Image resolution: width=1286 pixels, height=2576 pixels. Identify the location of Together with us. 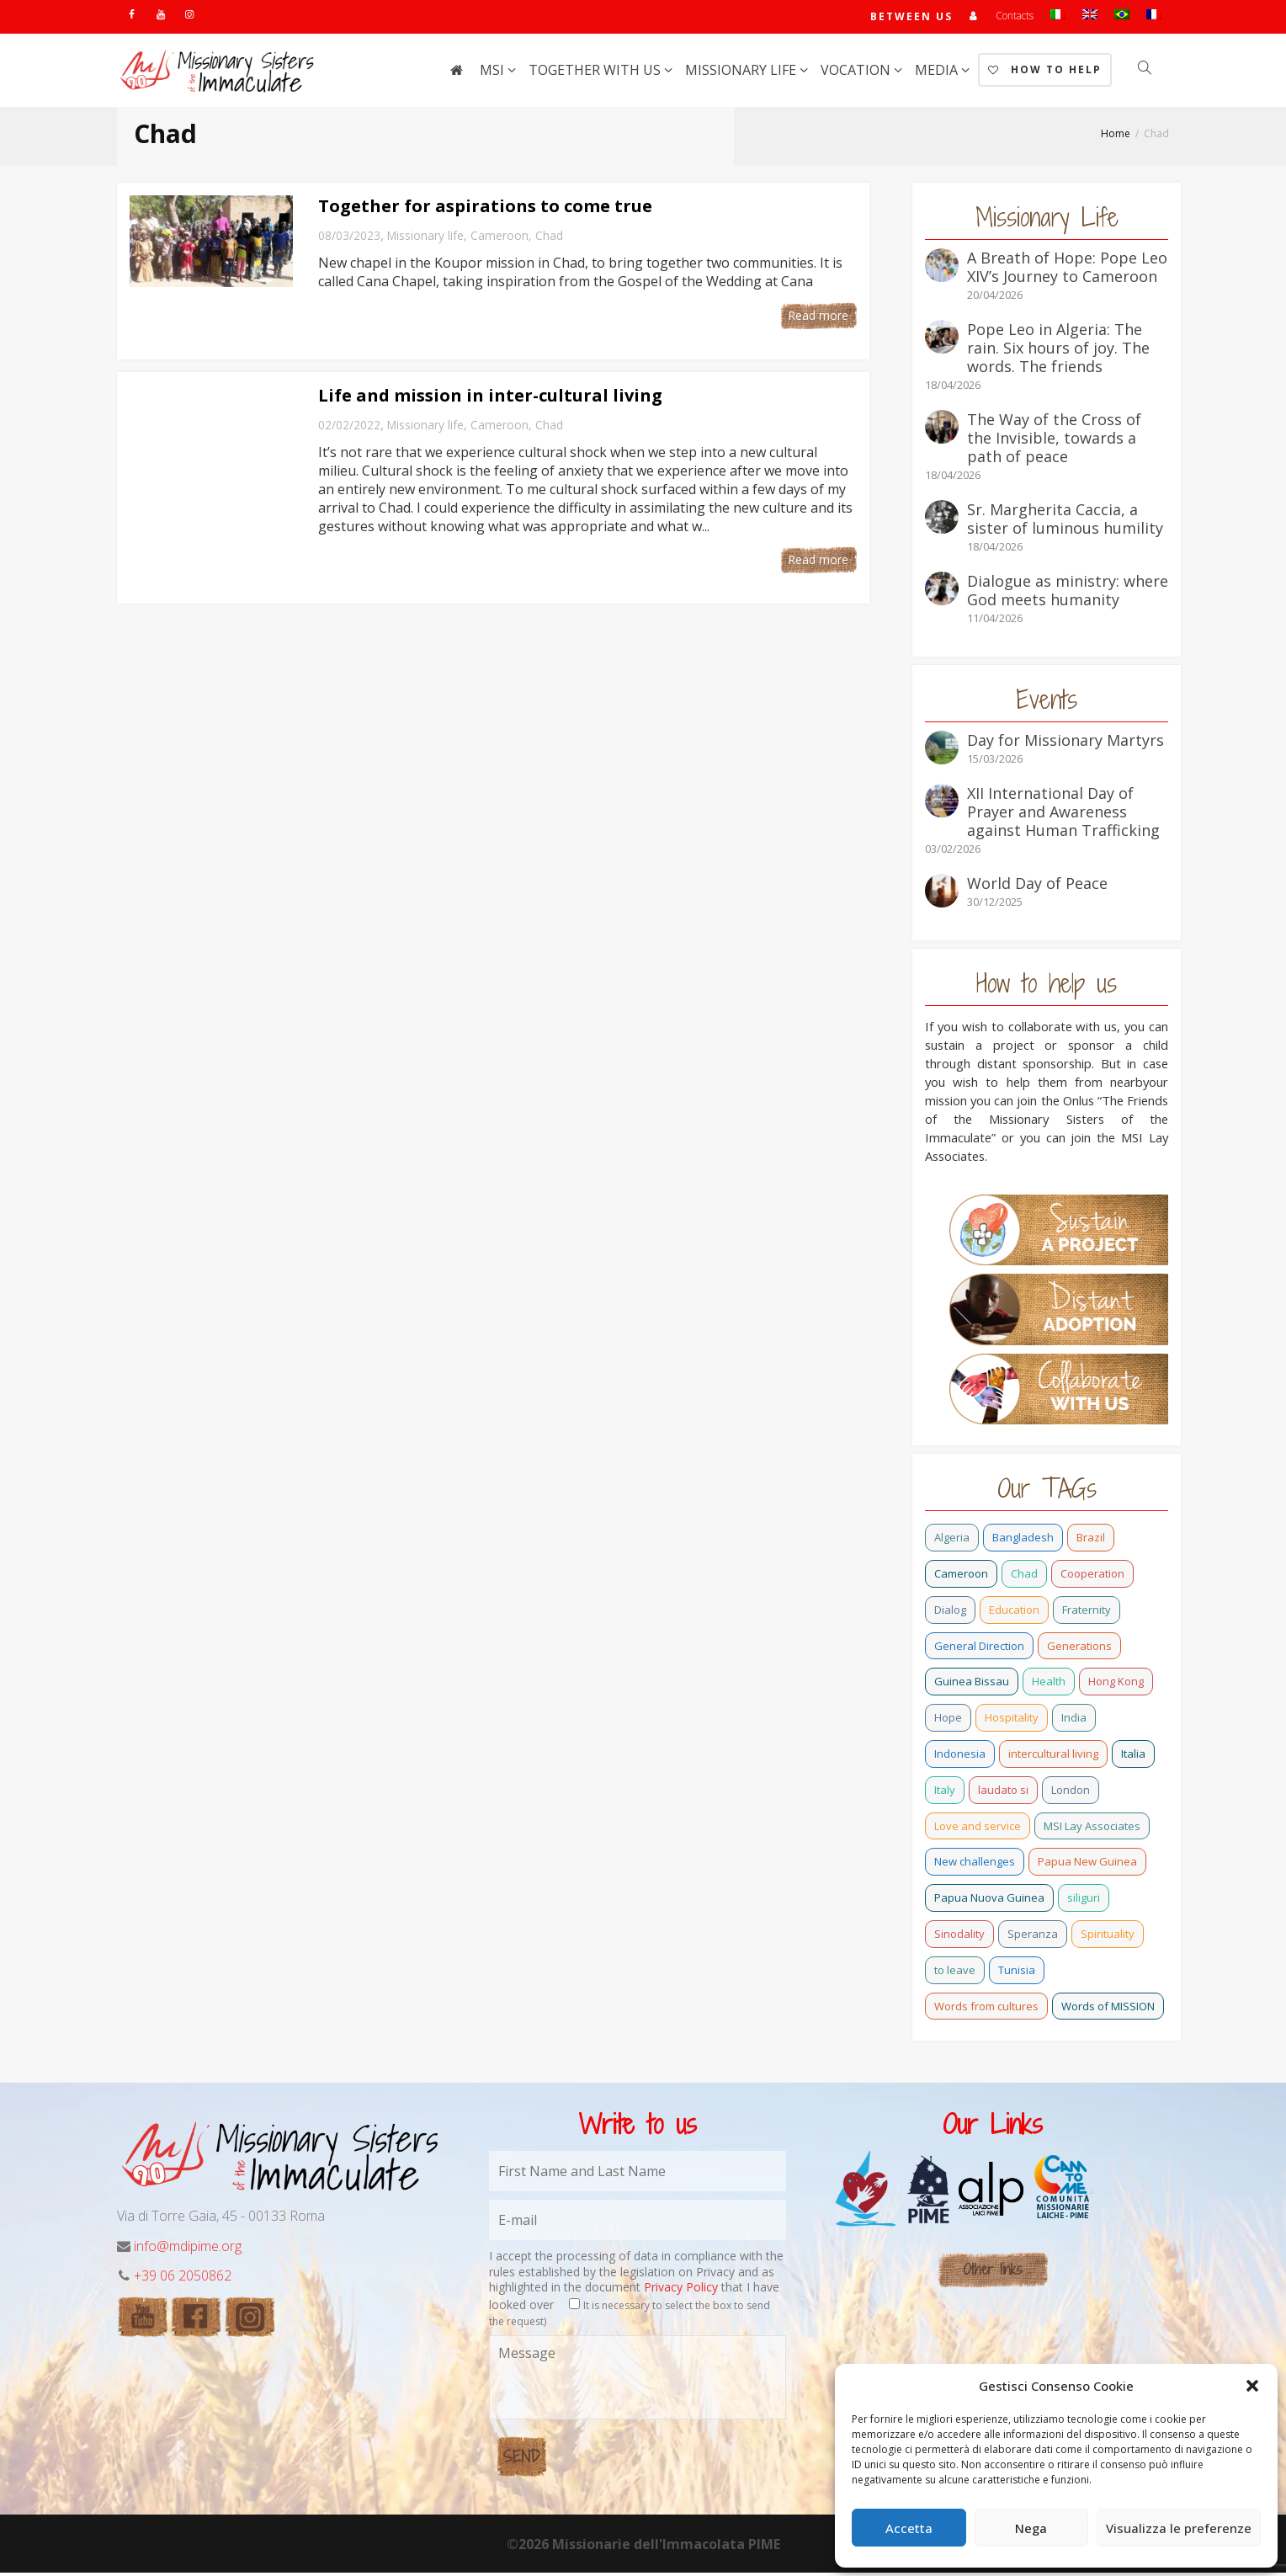
(596, 73).